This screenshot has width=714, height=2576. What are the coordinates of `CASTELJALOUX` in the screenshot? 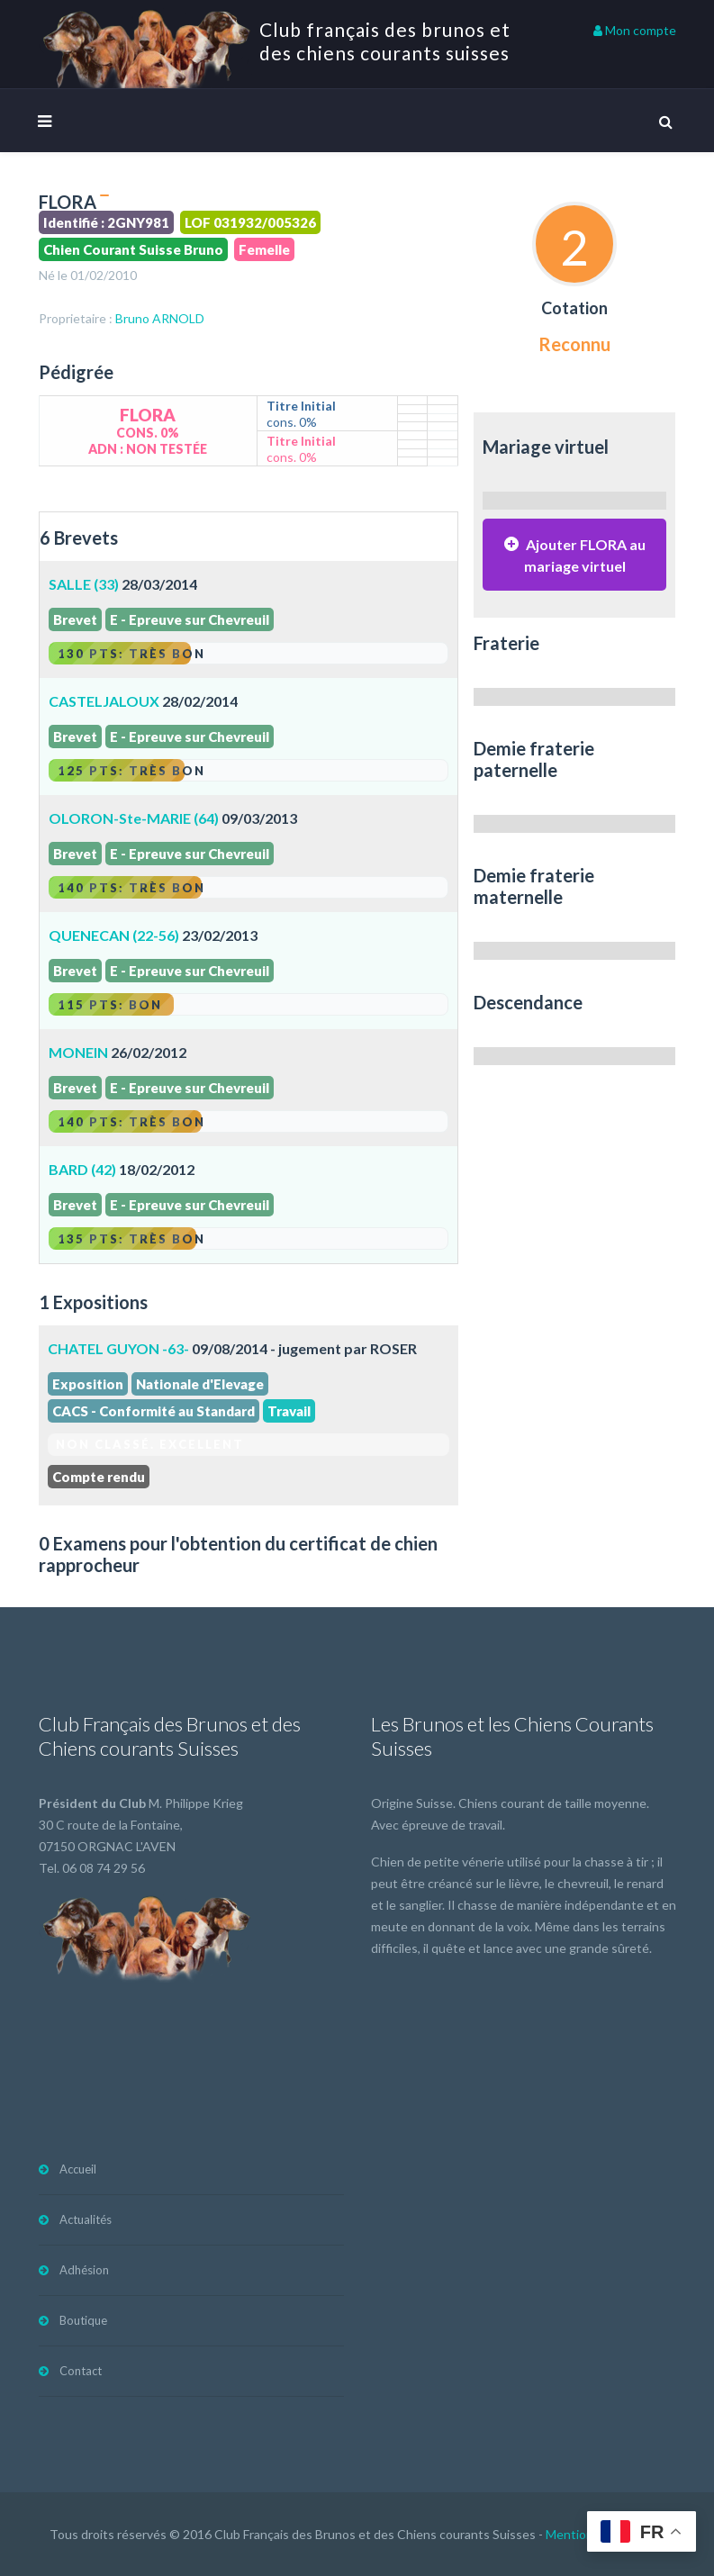 It's located at (104, 701).